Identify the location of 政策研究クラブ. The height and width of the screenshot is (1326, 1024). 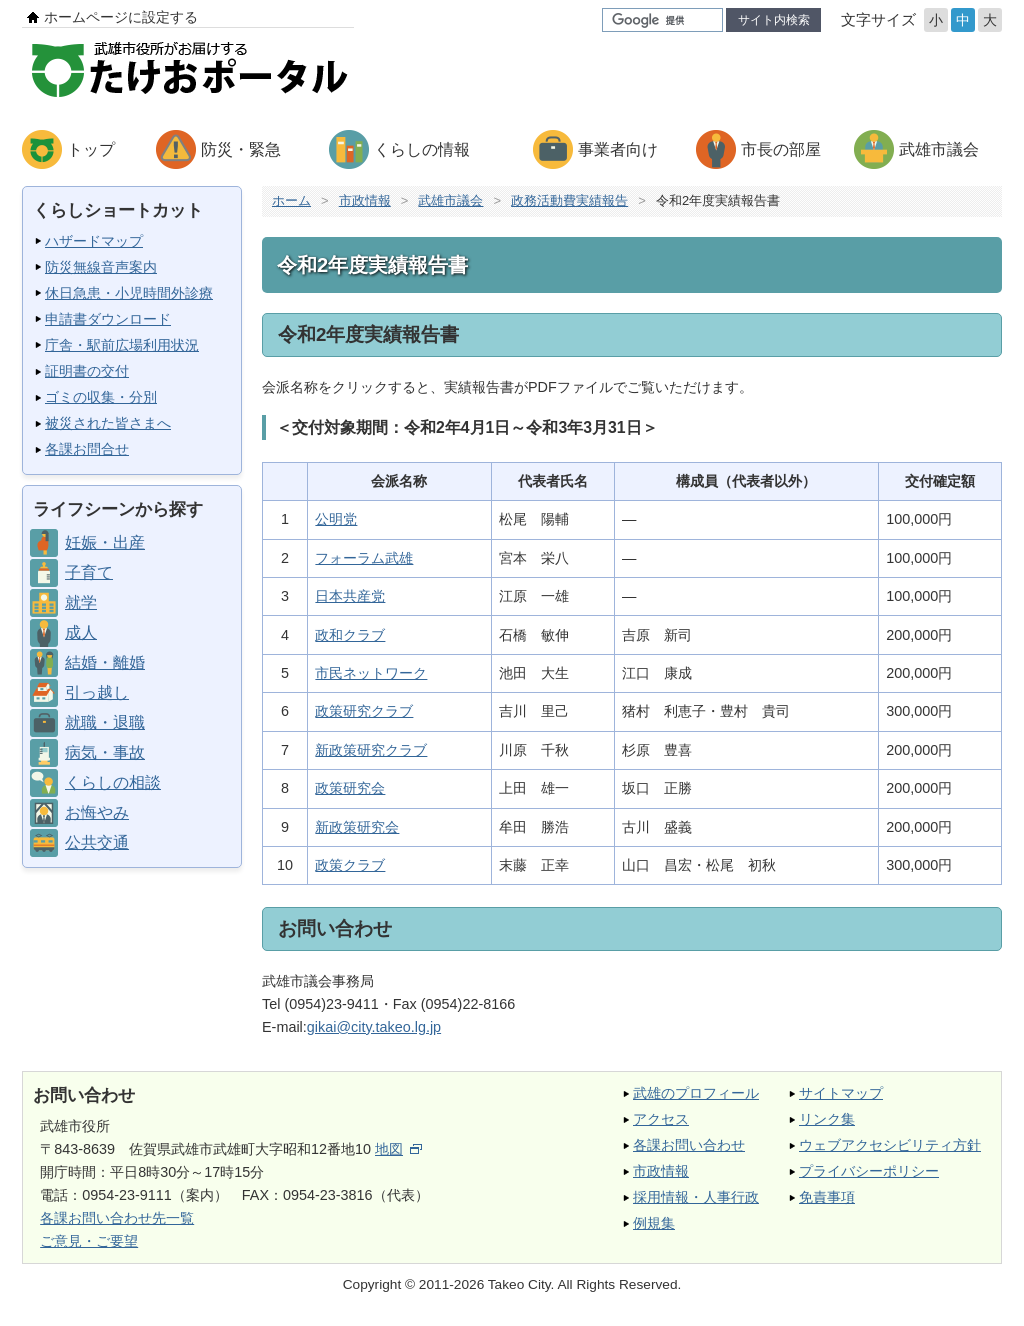
(364, 711).